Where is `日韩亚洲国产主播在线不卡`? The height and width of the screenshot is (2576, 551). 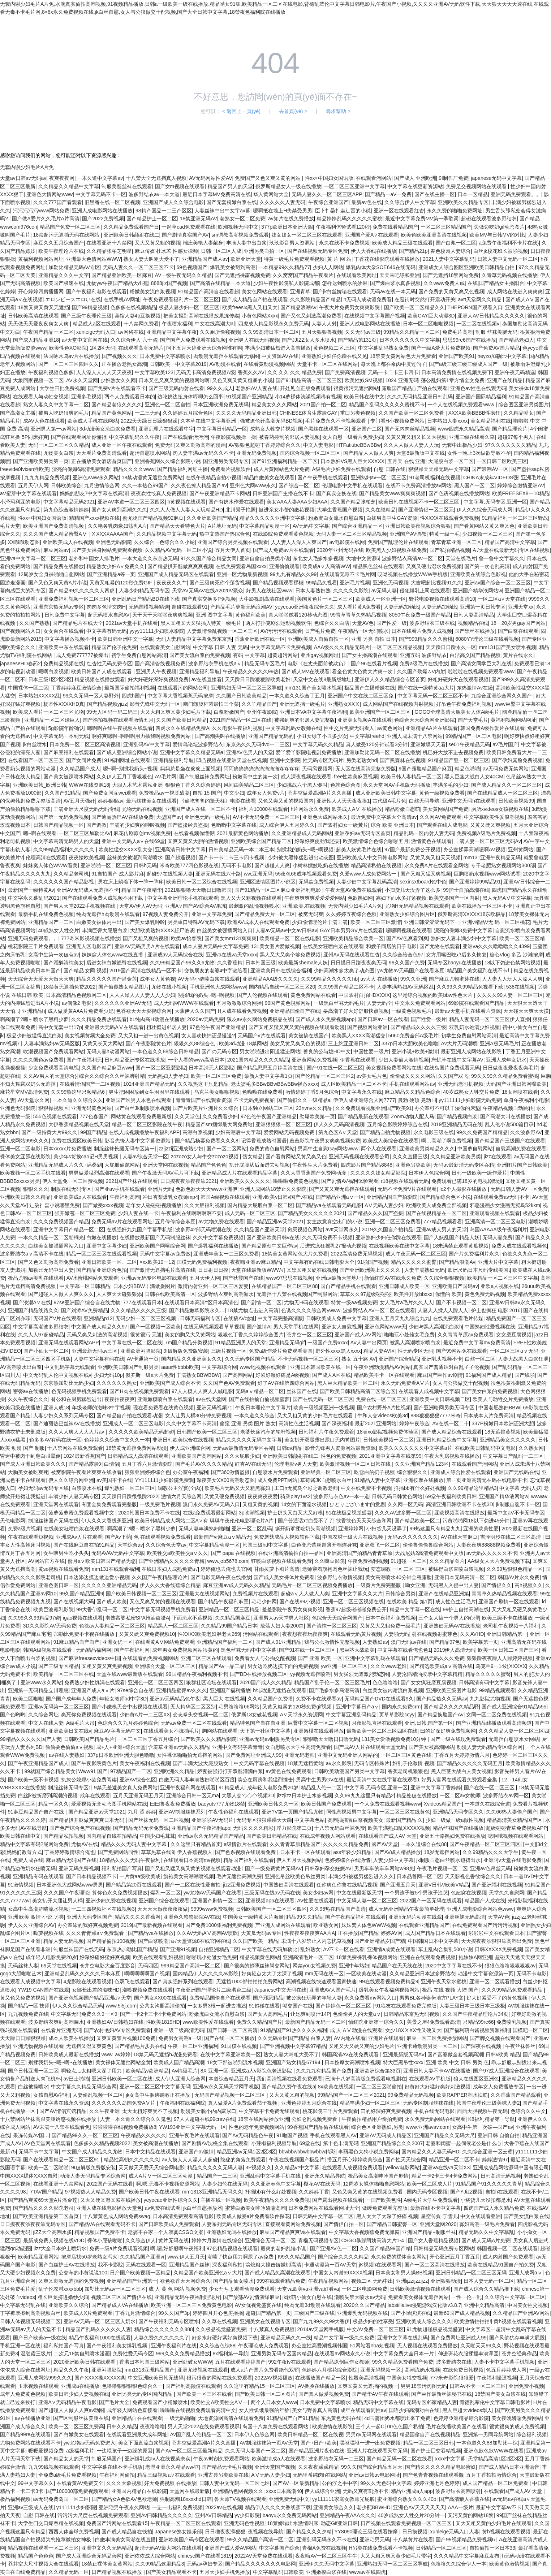 日韩亚洲国产主播在线不卡 is located at coordinates (283, 493).